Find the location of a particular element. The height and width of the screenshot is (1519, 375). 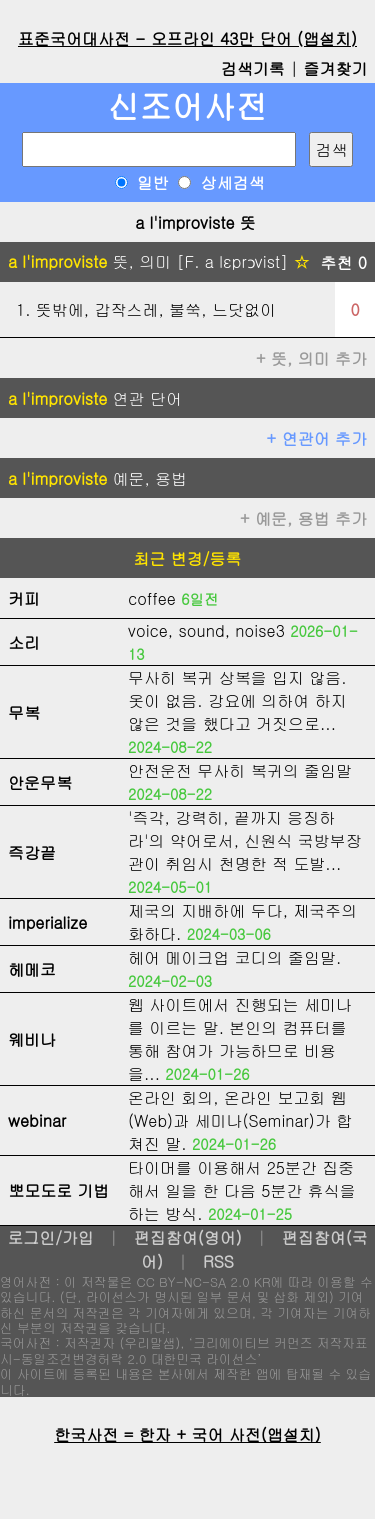

로그인/가입 is located at coordinates (50, 1237).